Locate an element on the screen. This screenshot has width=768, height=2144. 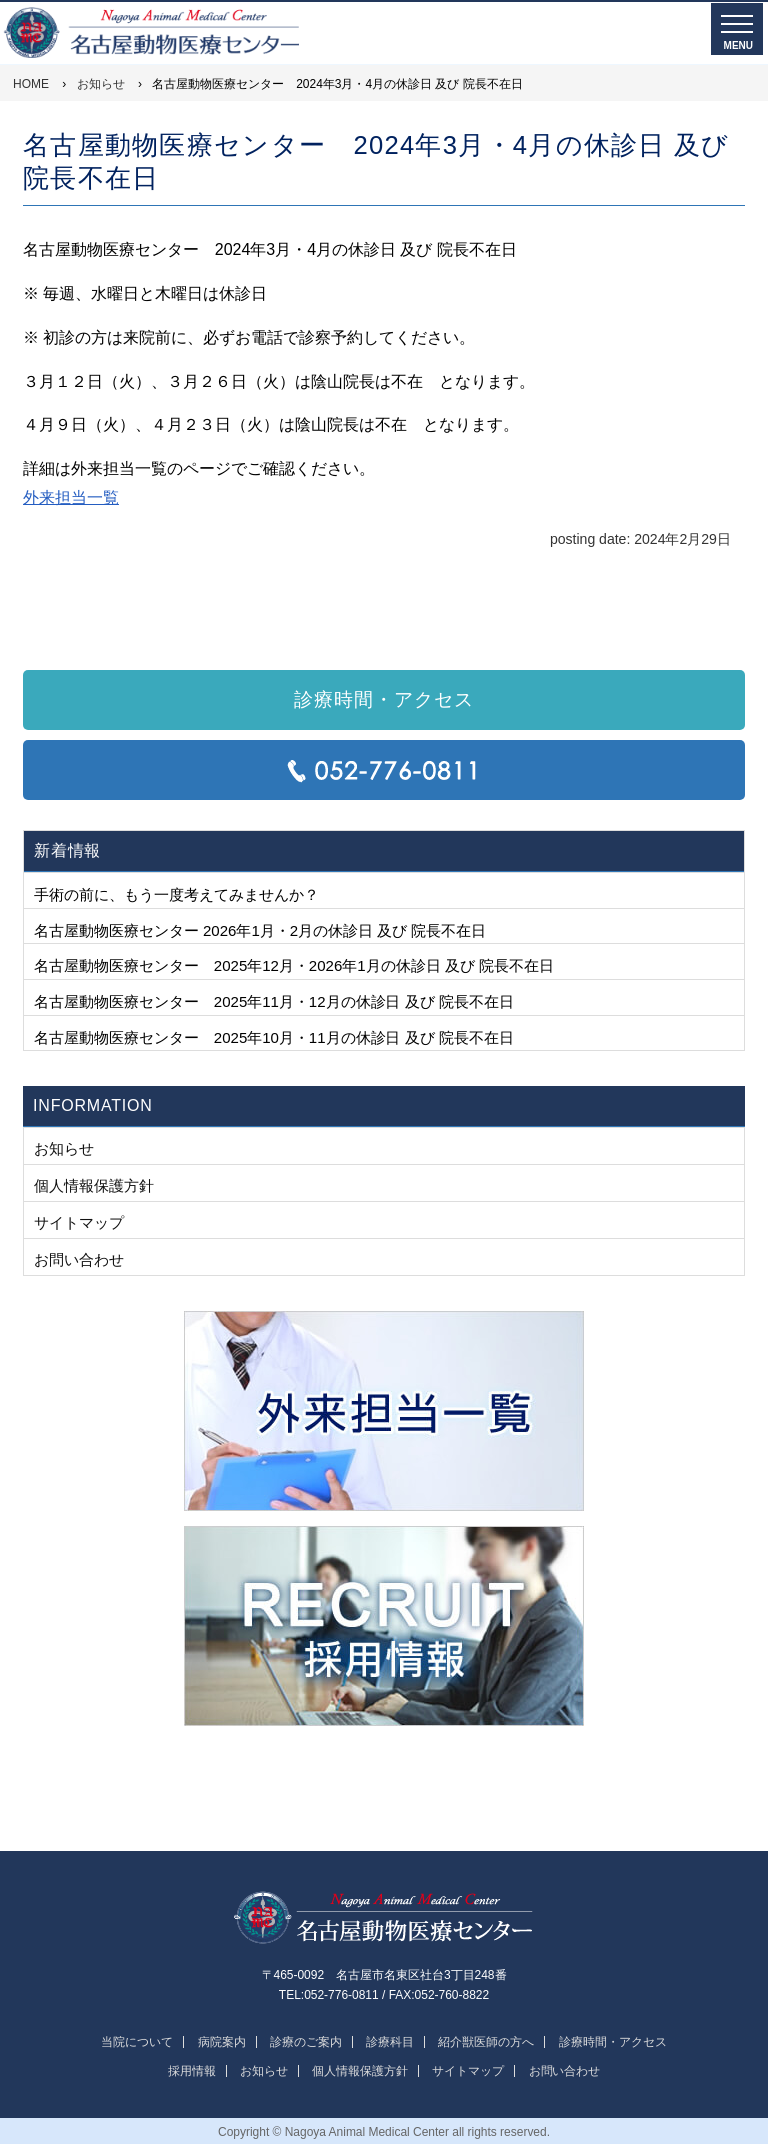
名古屋動物医療センター 2025年10月・11月の休診日 及び 院長不在日 is located at coordinates (274, 1037).